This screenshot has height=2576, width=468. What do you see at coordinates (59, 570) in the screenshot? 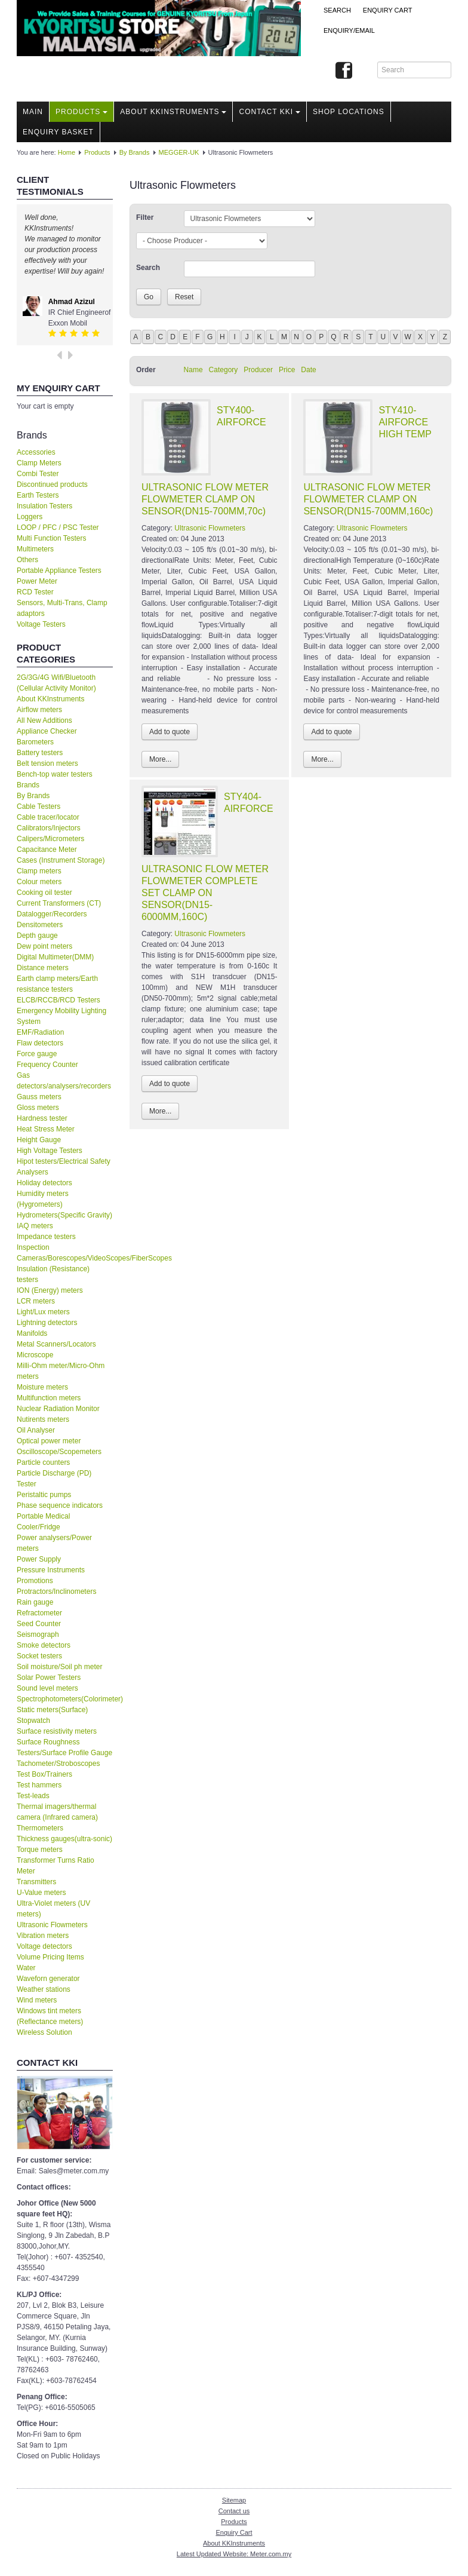
I see `Portable Appliance Testers` at bounding box center [59, 570].